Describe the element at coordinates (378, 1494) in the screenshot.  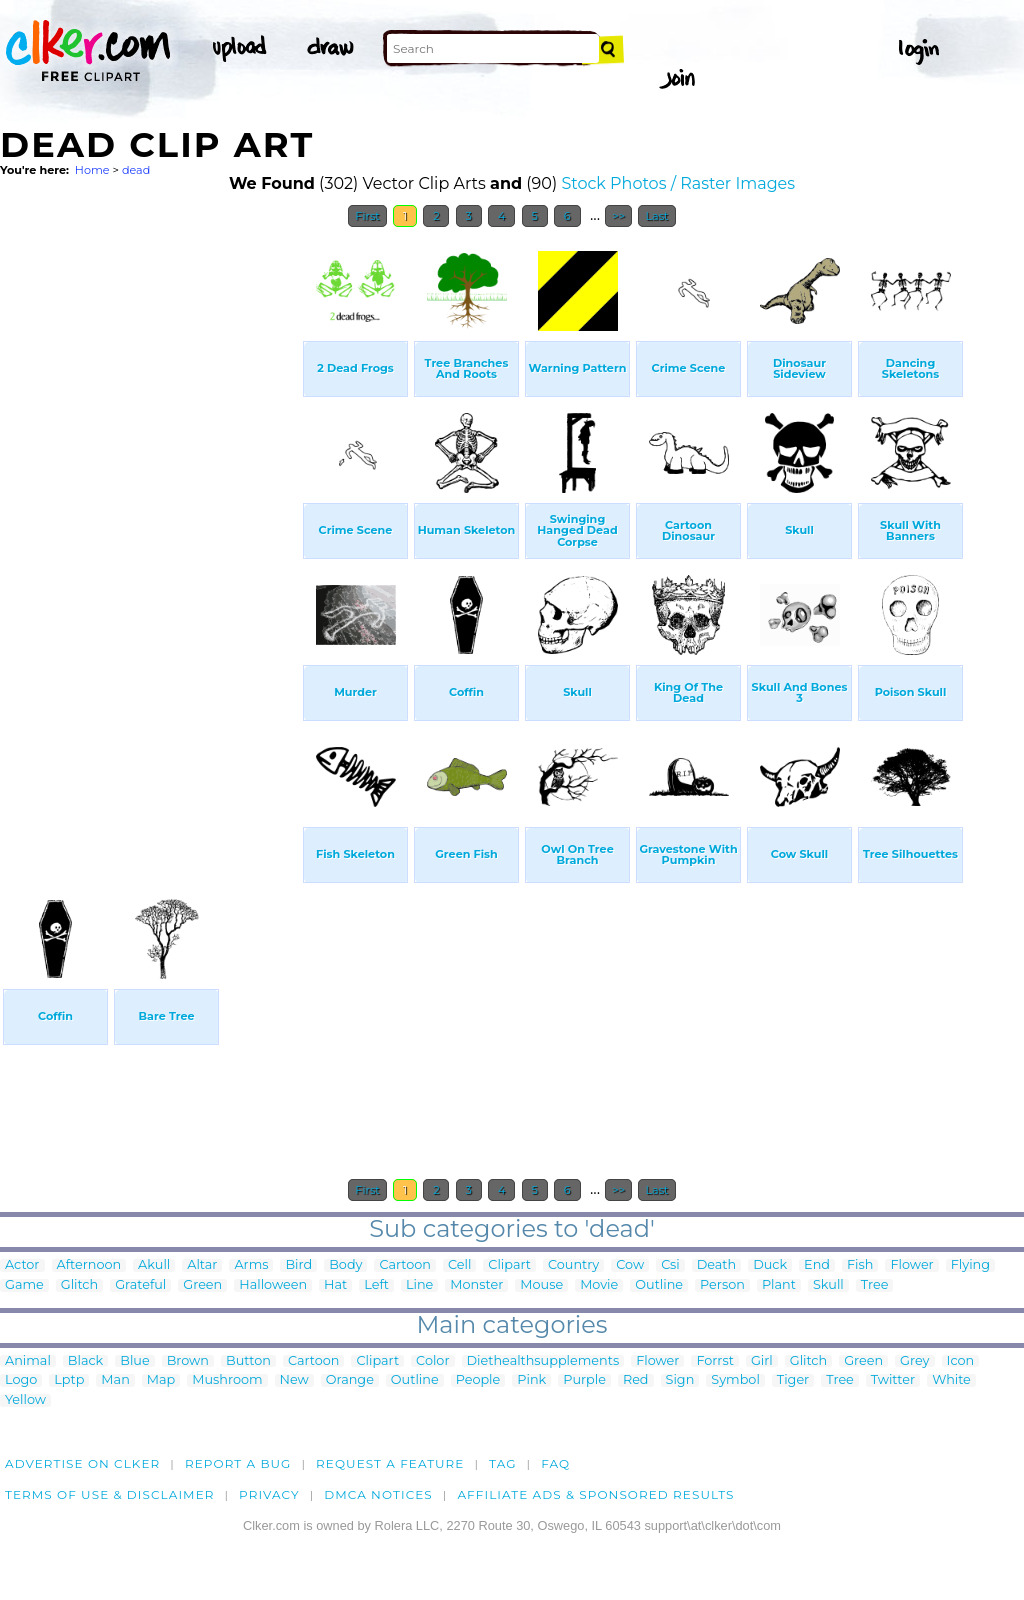
I see `DMCA notices` at that location.